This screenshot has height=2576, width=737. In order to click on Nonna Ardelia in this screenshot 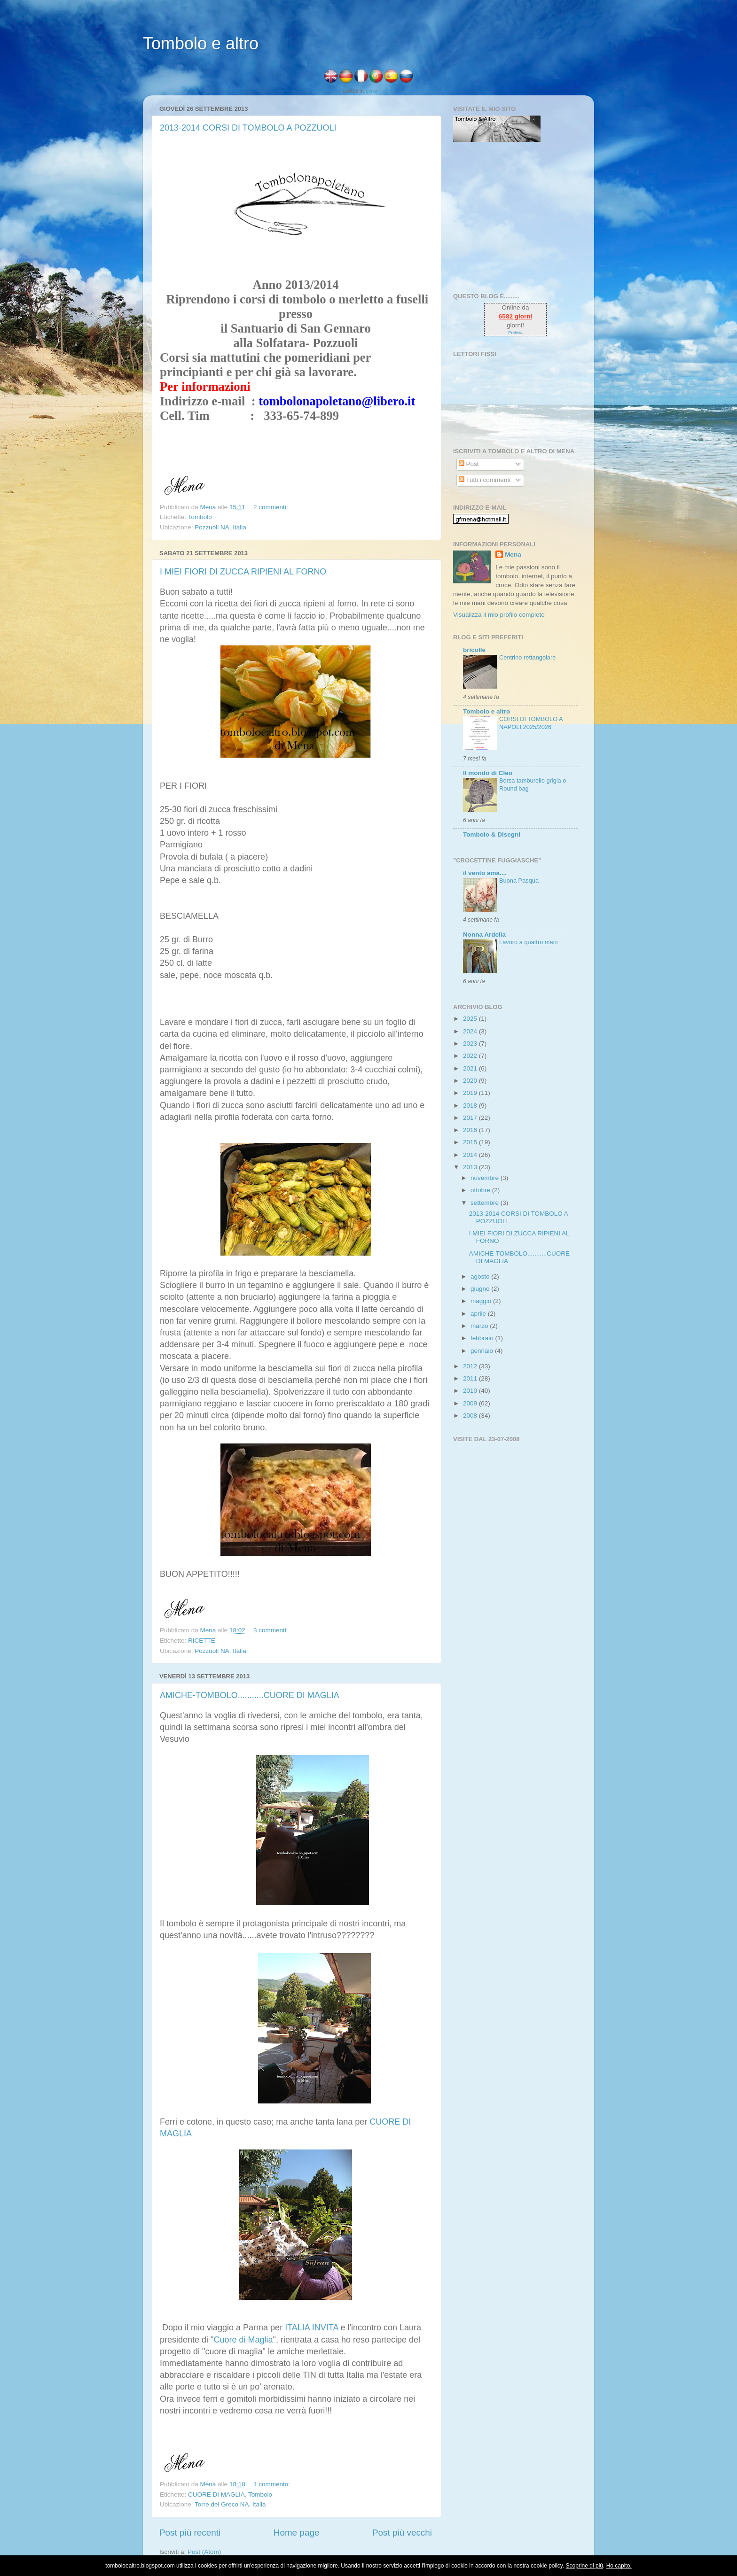, I will do `click(484, 934)`.